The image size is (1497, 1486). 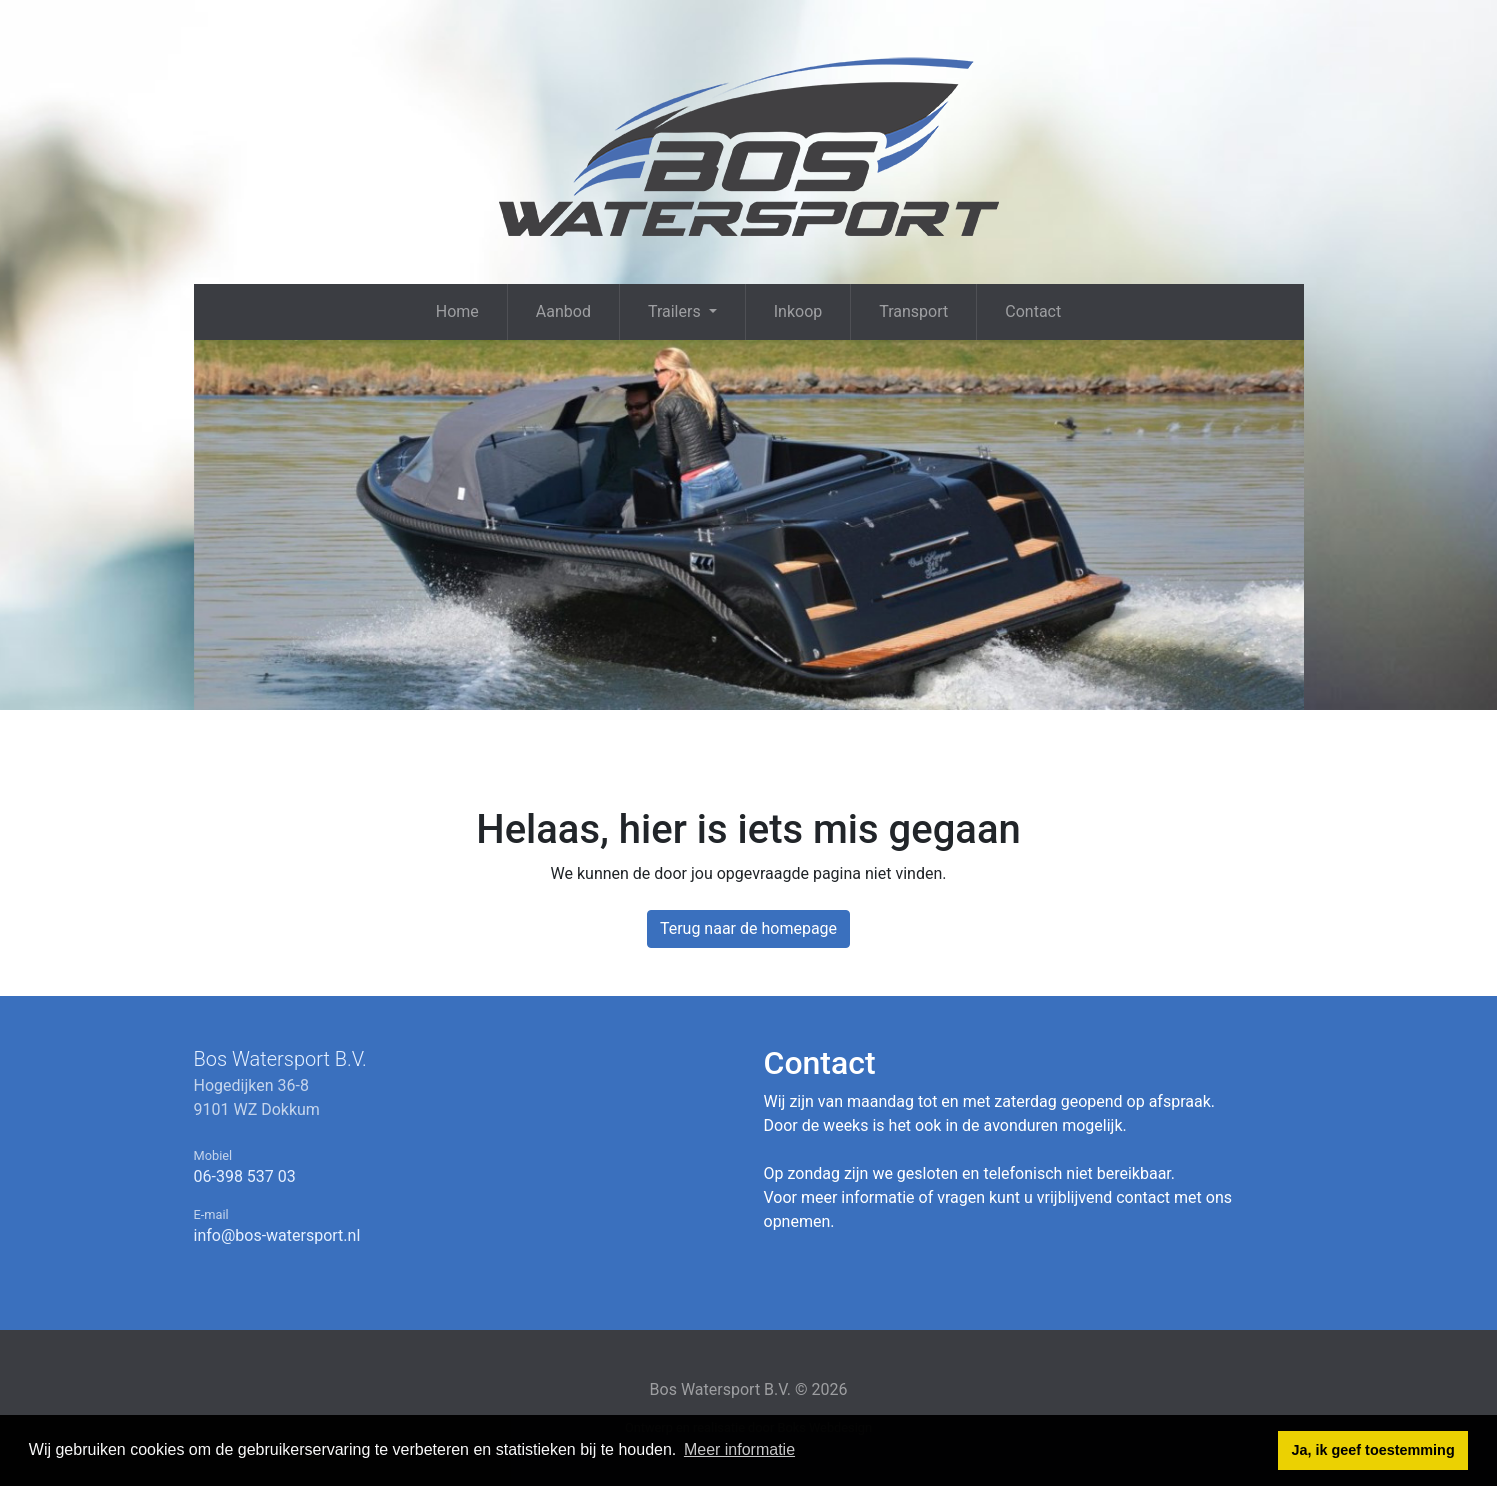 I want to click on 06-398 537 03, so click(x=245, y=1176).